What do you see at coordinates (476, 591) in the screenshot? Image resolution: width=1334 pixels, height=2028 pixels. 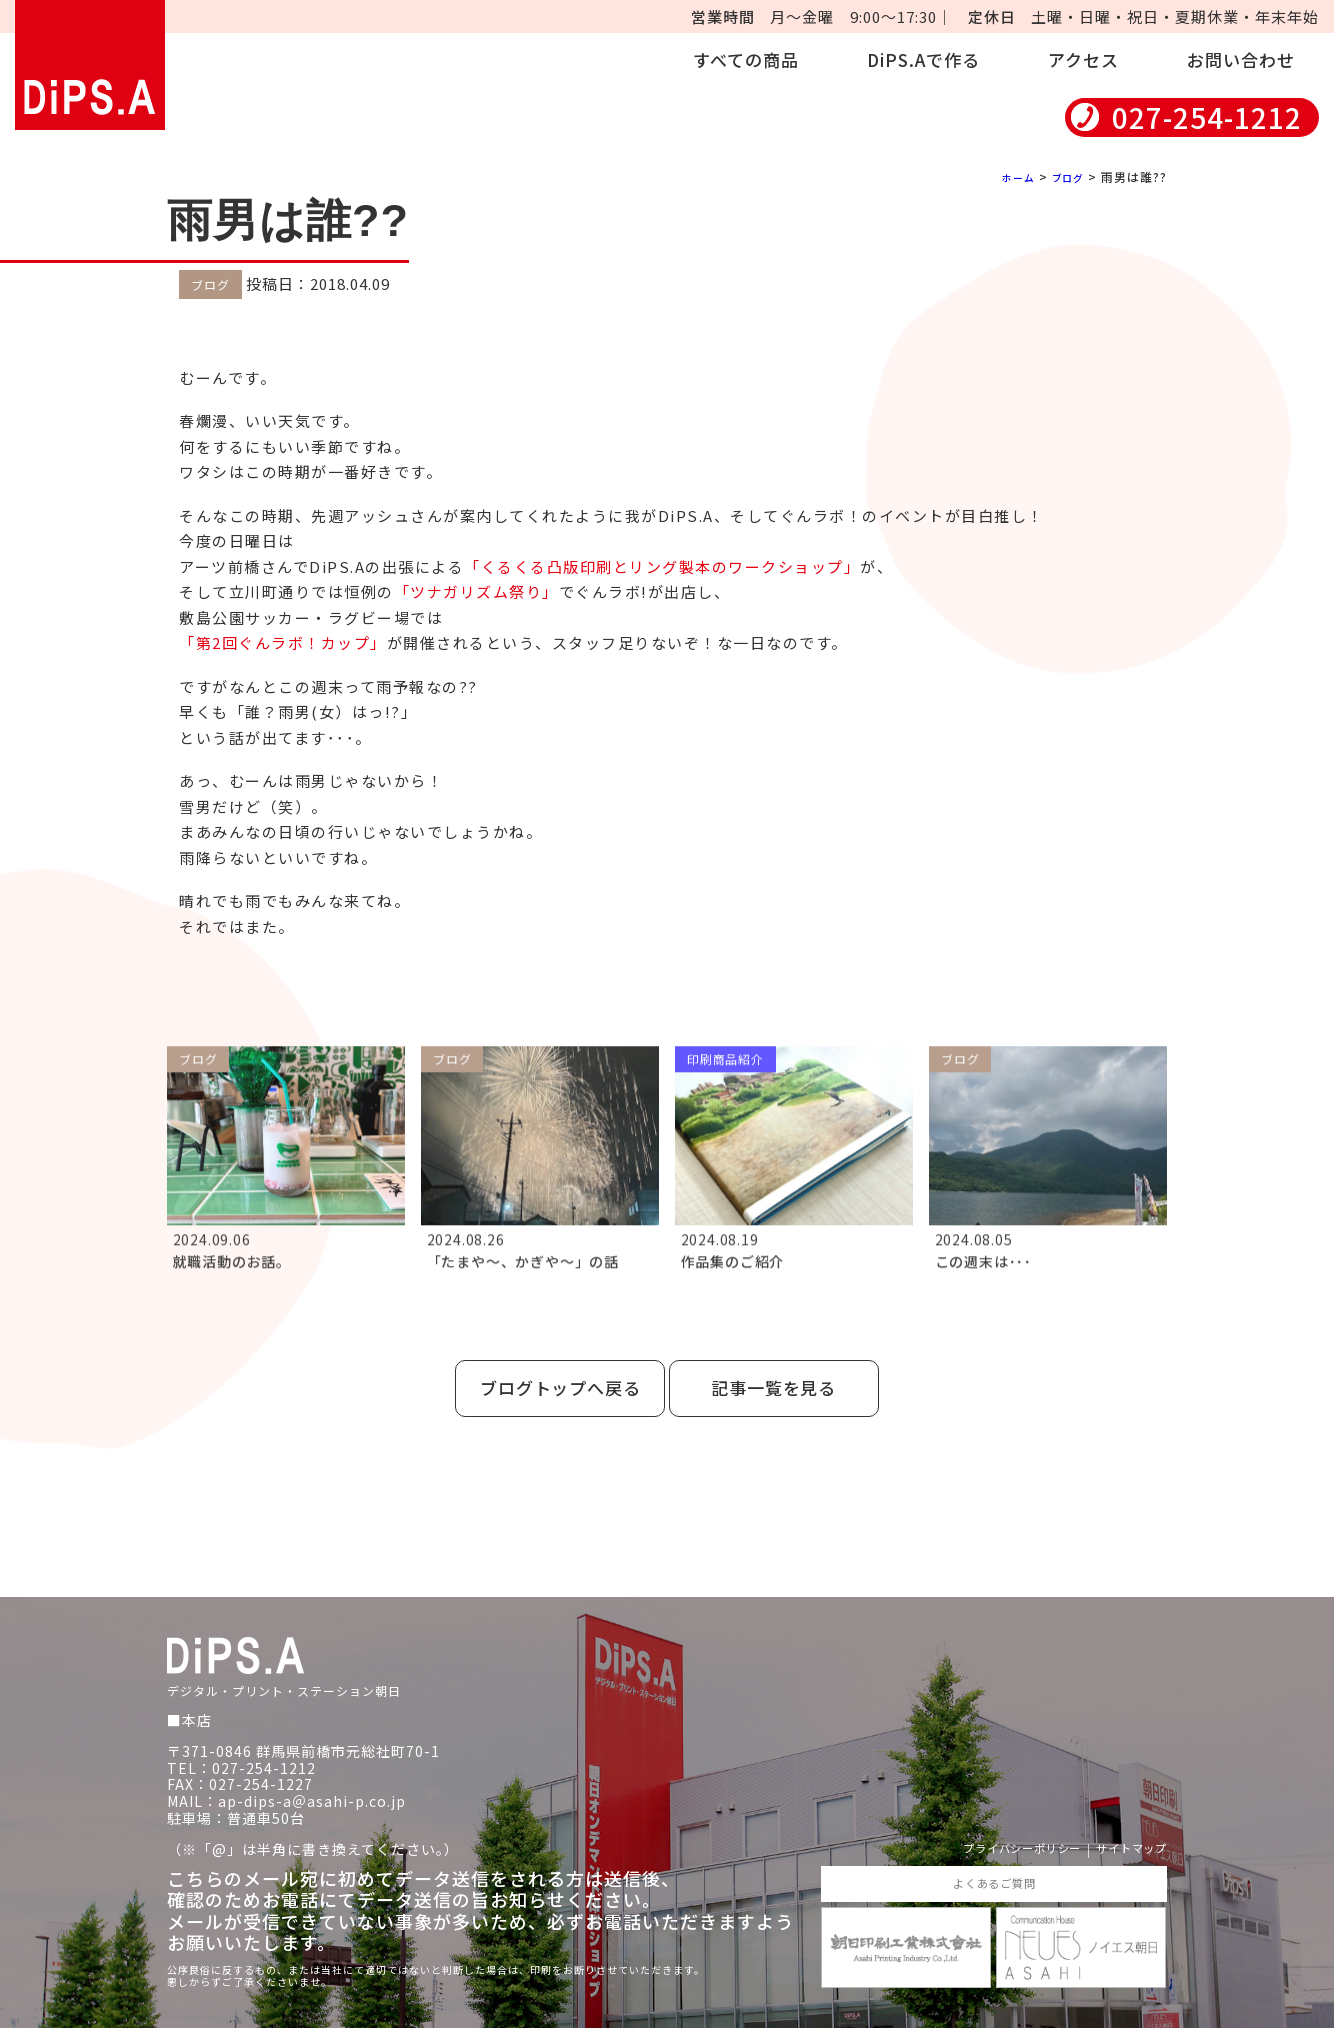 I see `「ツナガリズム祭り」` at bounding box center [476, 591].